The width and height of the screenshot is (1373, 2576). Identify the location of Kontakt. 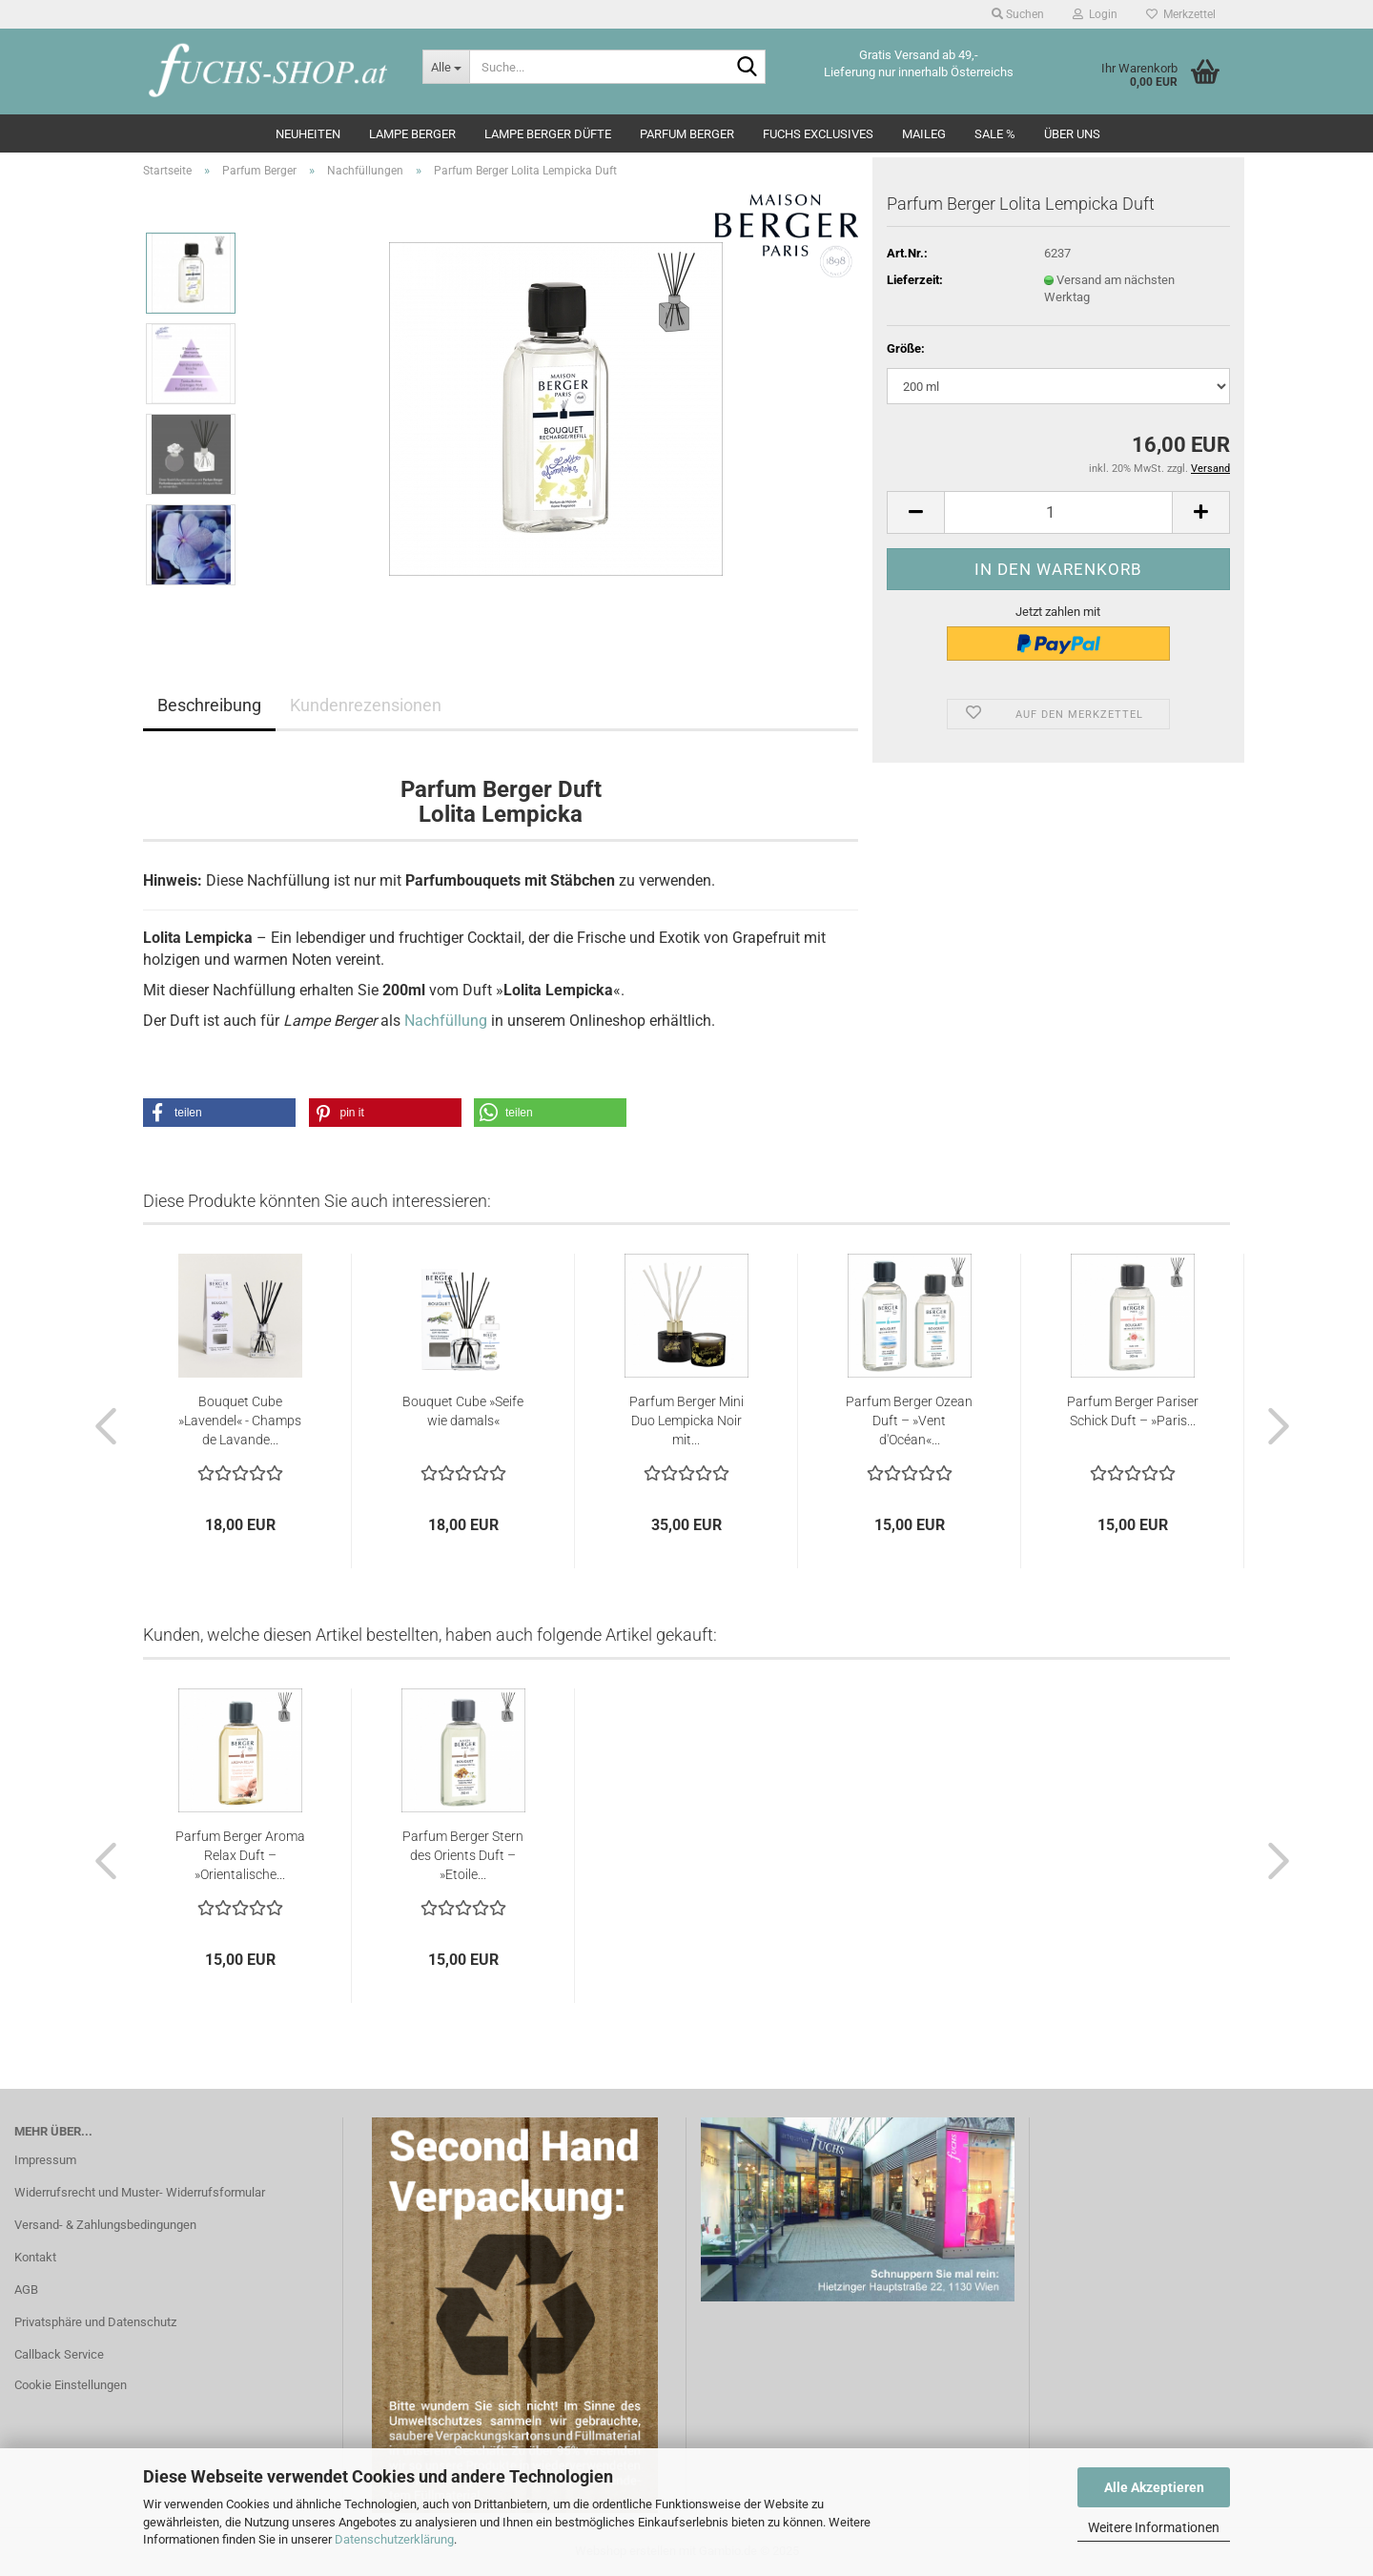
(35, 2257).